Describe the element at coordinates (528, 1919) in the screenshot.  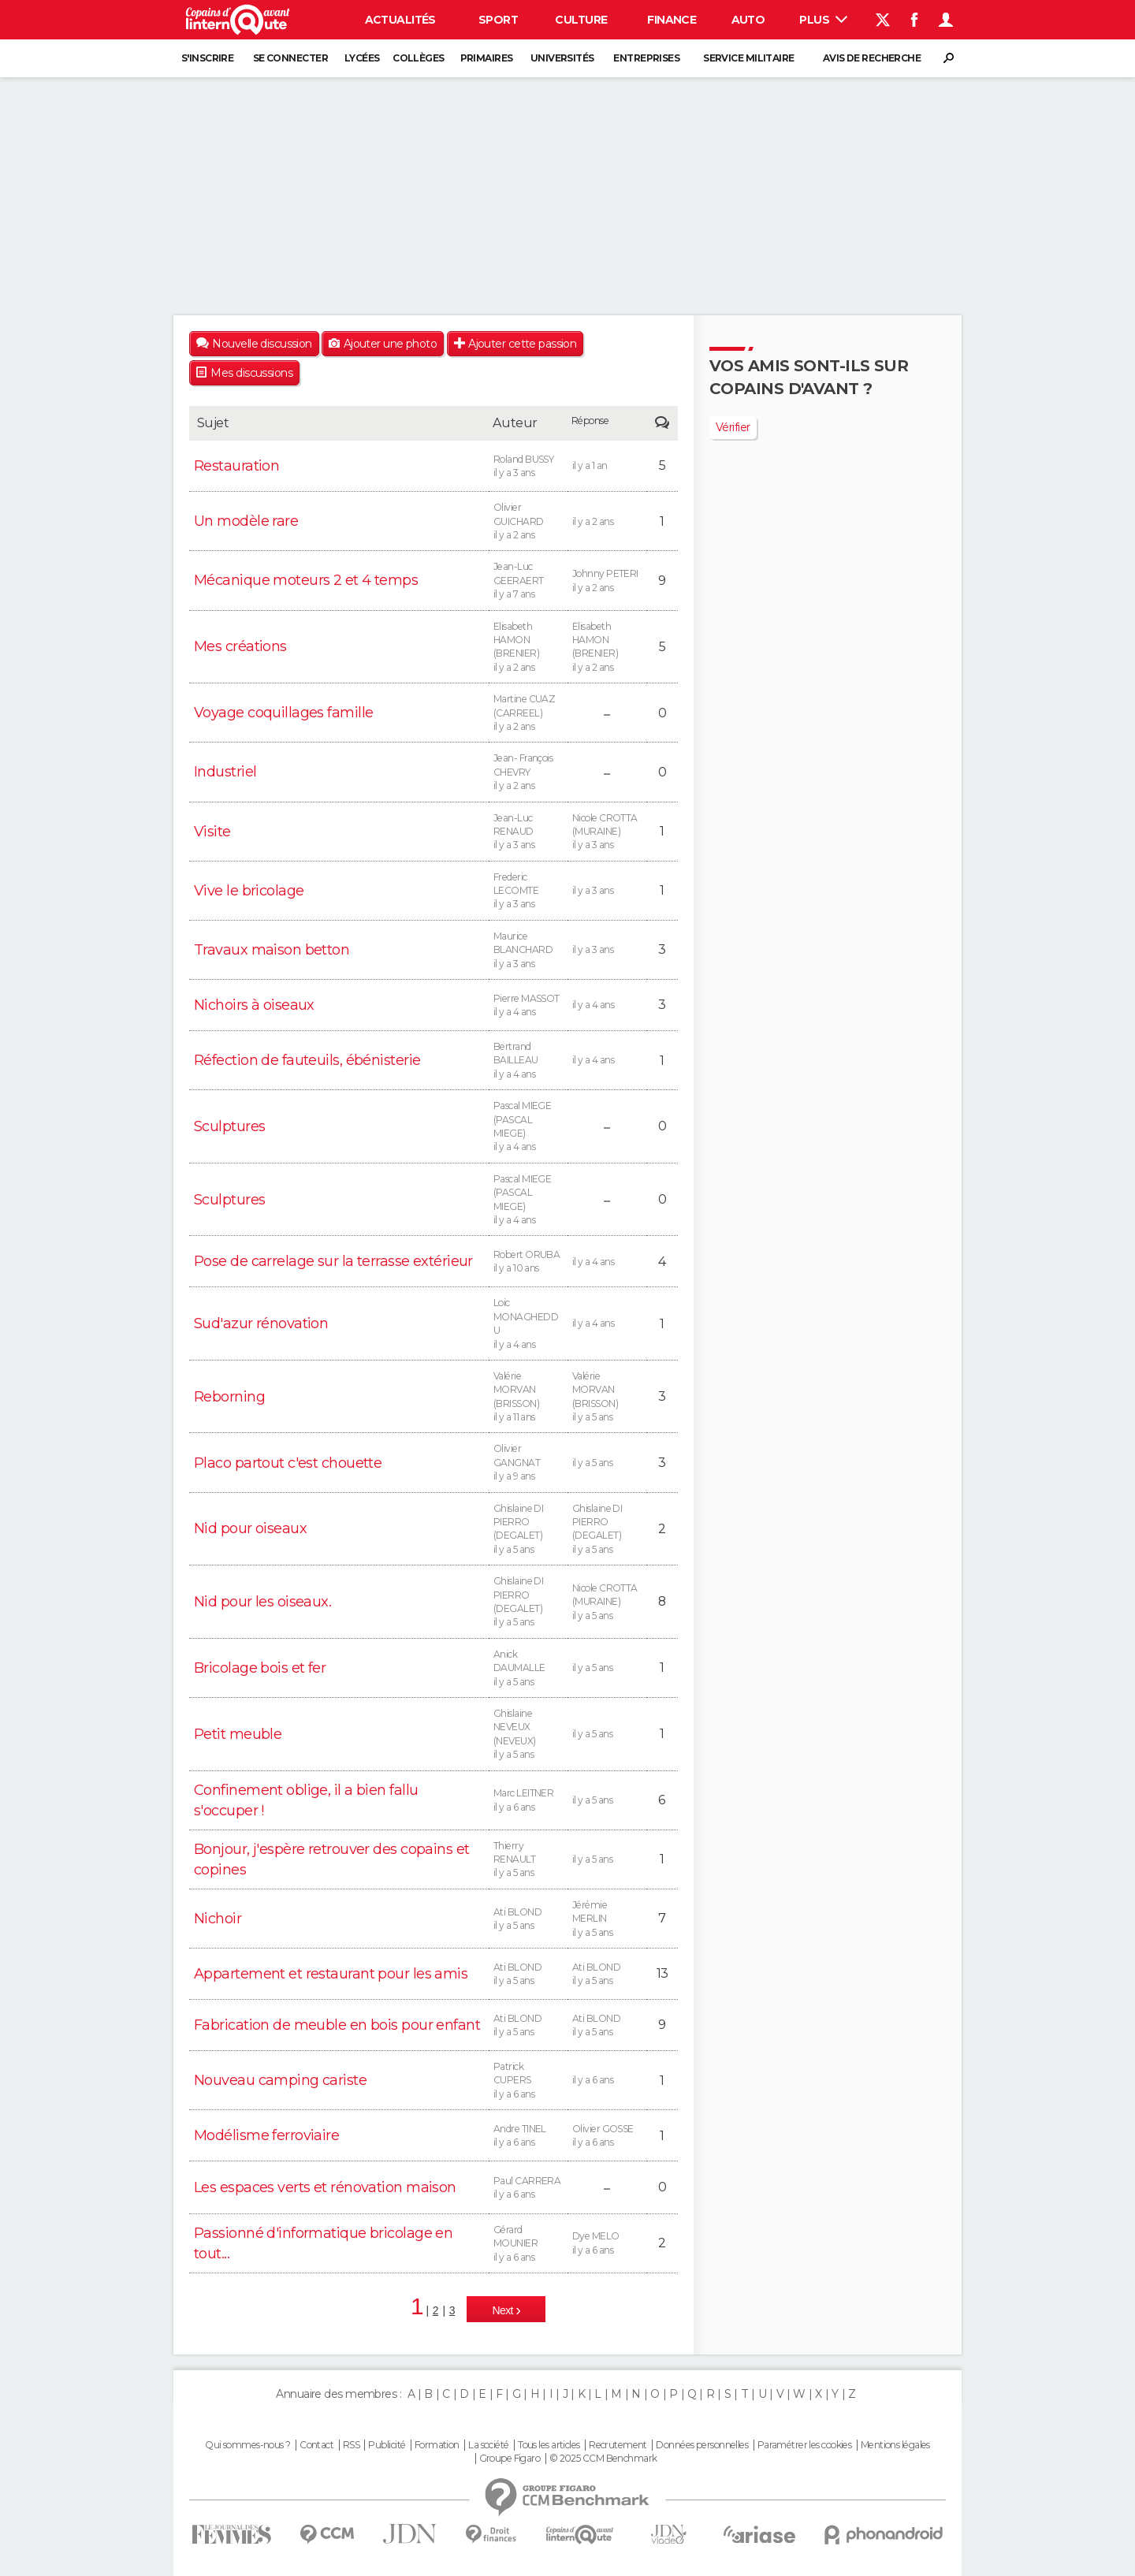
I see `Ati BLOND` at that location.